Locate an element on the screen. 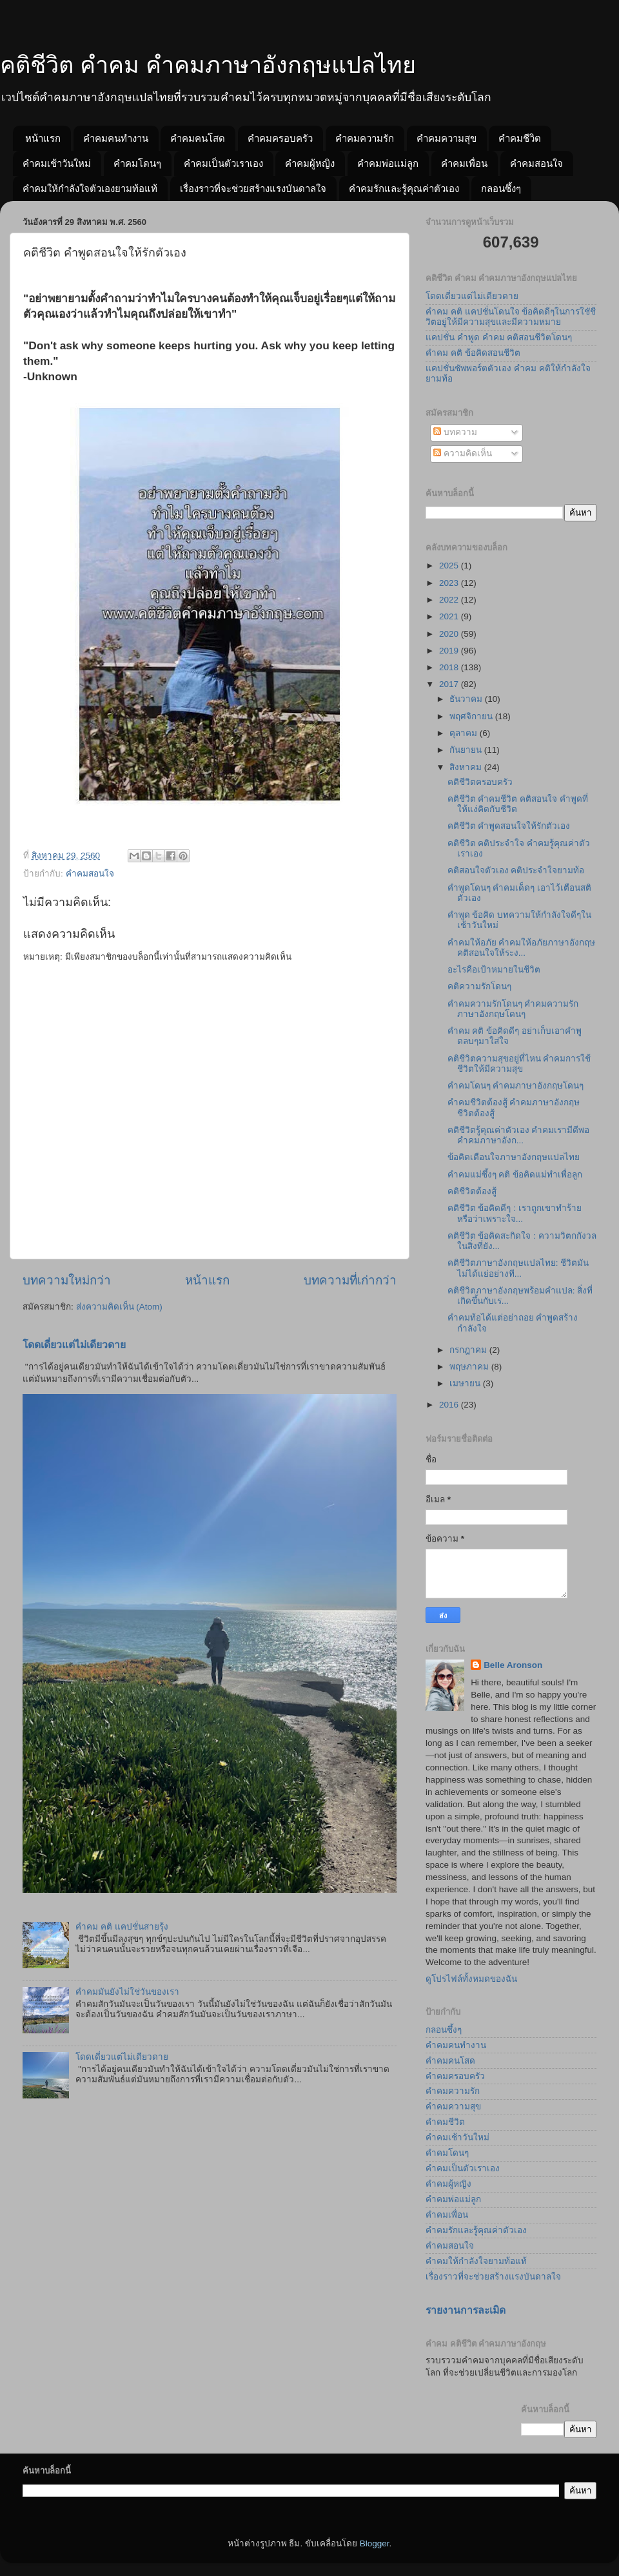 This screenshot has width=619, height=2576. คำคมเพื่อน is located at coordinates (464, 163).